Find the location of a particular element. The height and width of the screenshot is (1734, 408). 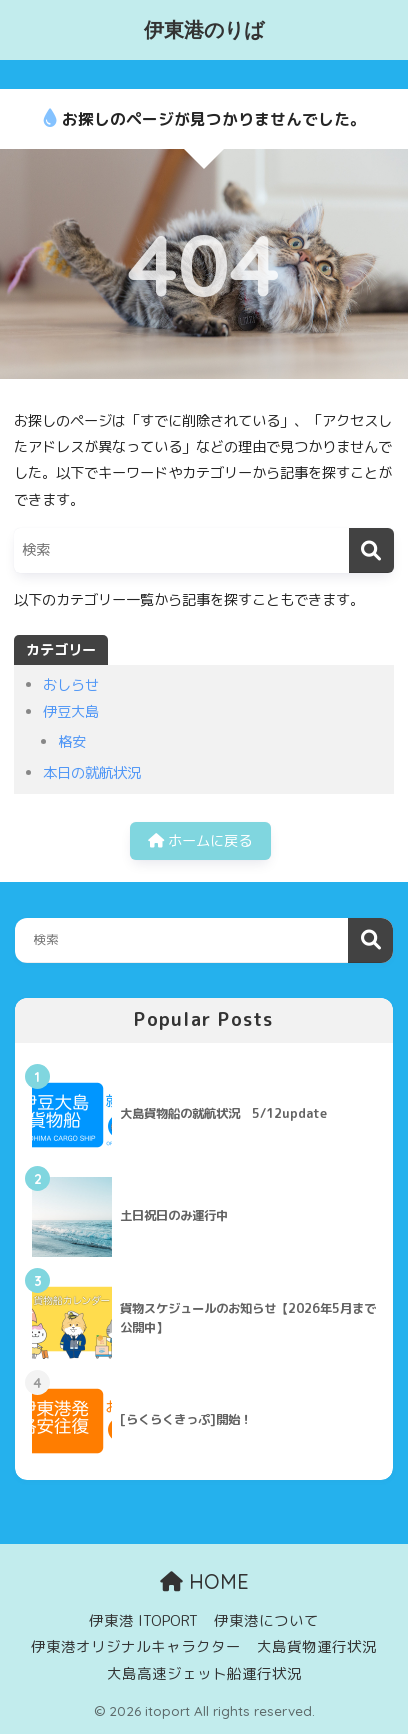

伊東港について is located at coordinates (266, 1620).